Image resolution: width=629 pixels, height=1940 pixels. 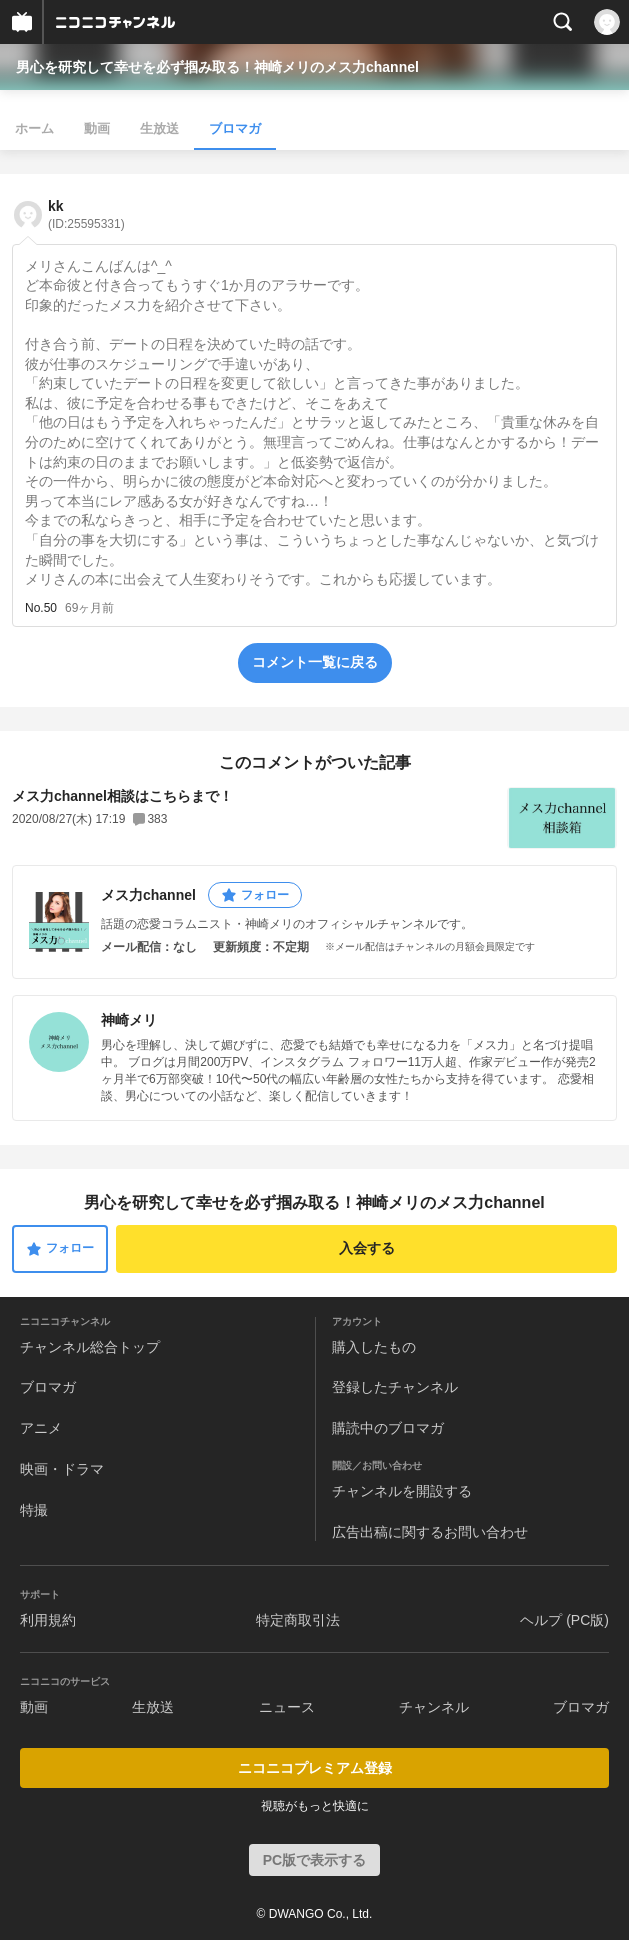 I want to click on チャンネル, so click(x=434, y=1707).